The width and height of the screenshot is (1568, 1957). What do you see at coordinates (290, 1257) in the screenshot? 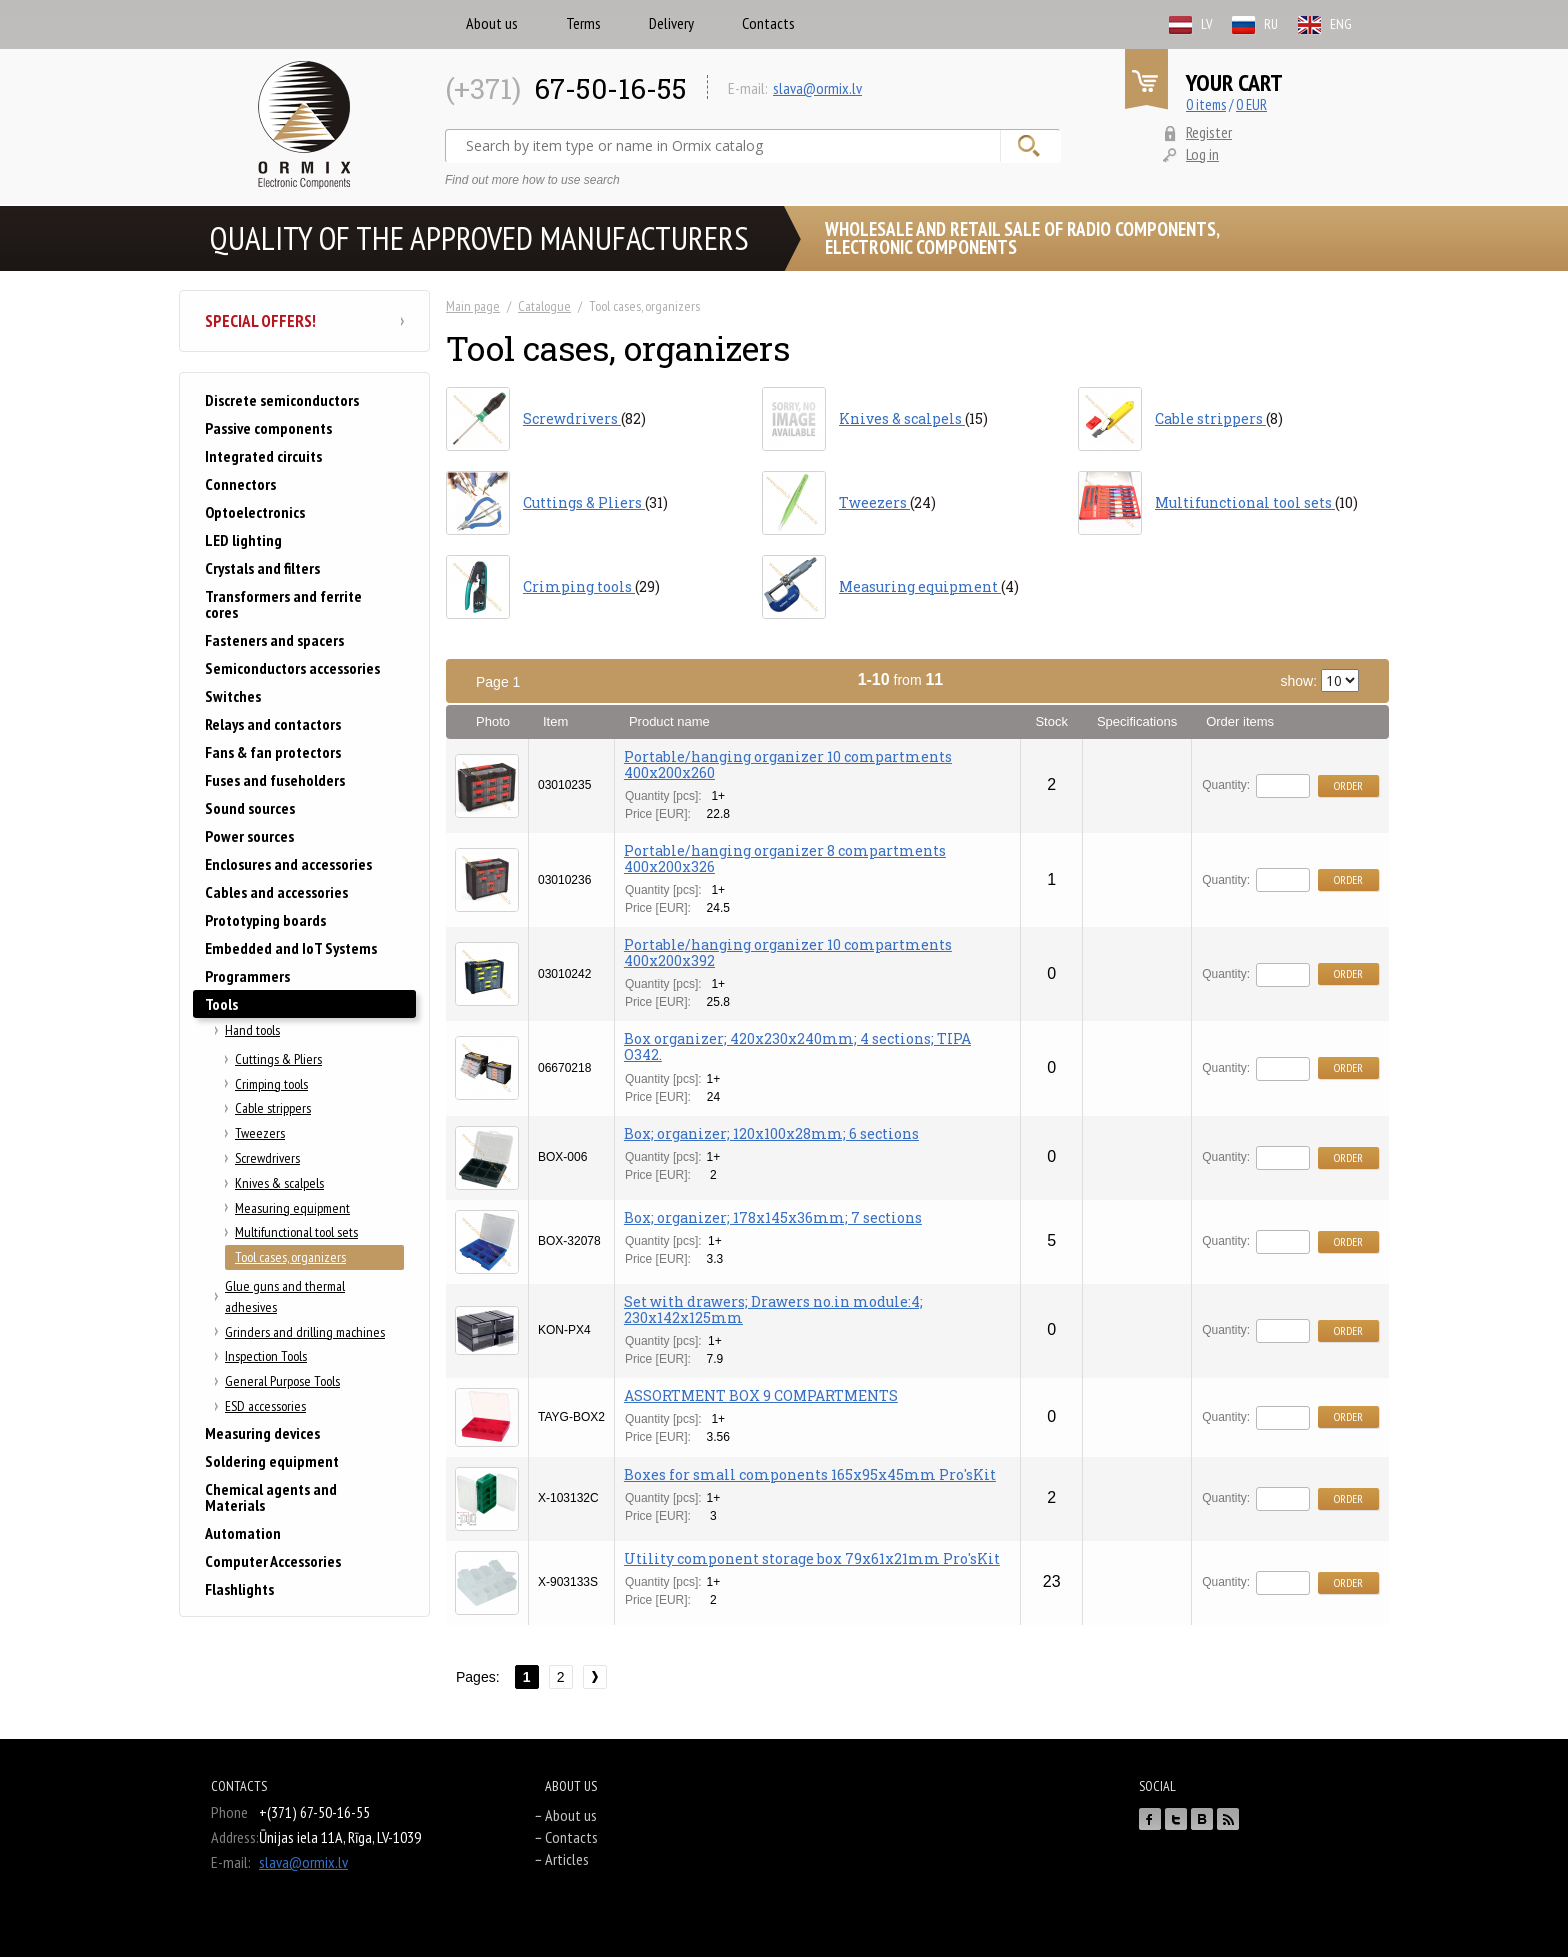
I see `Tool cases, organizers` at bounding box center [290, 1257].